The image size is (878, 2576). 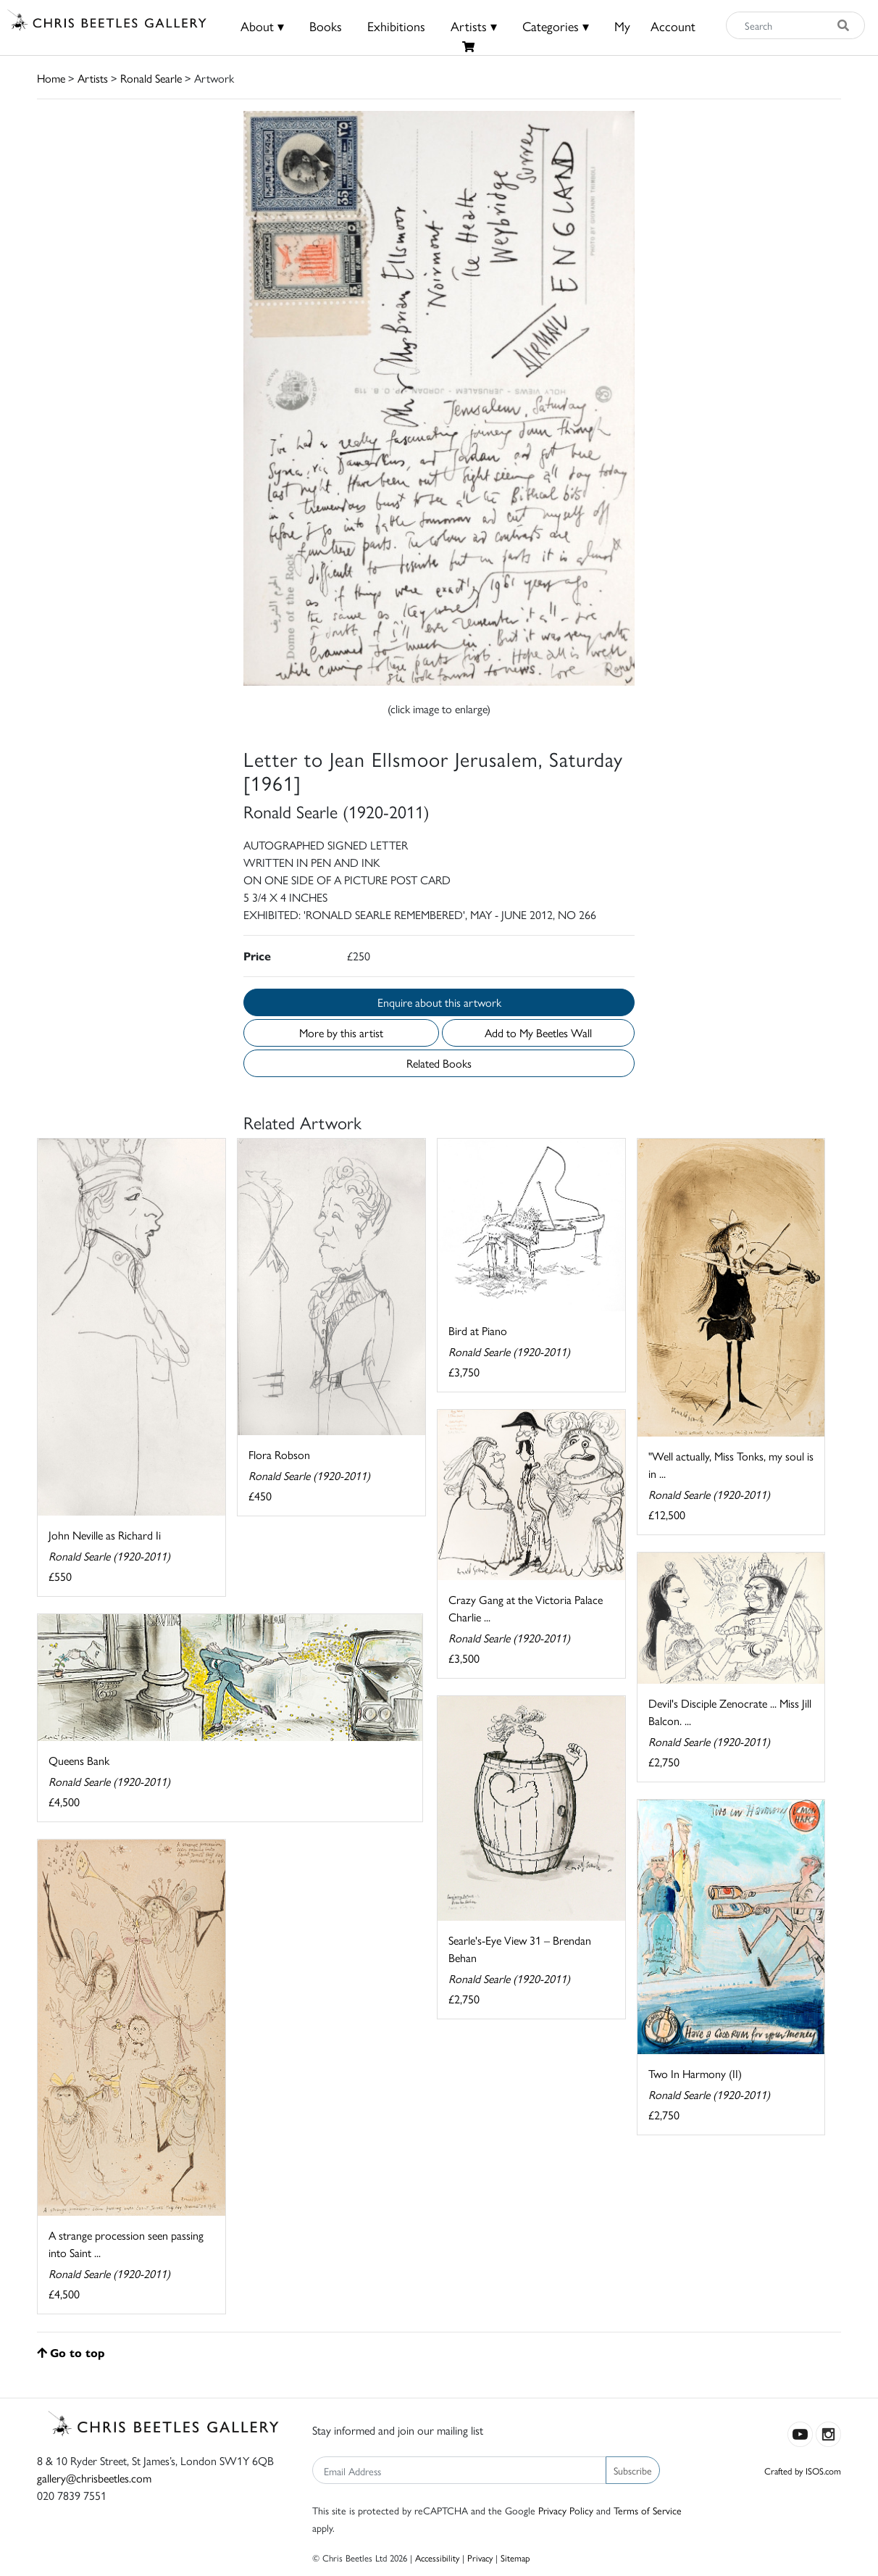 What do you see at coordinates (51, 78) in the screenshot?
I see `Home` at bounding box center [51, 78].